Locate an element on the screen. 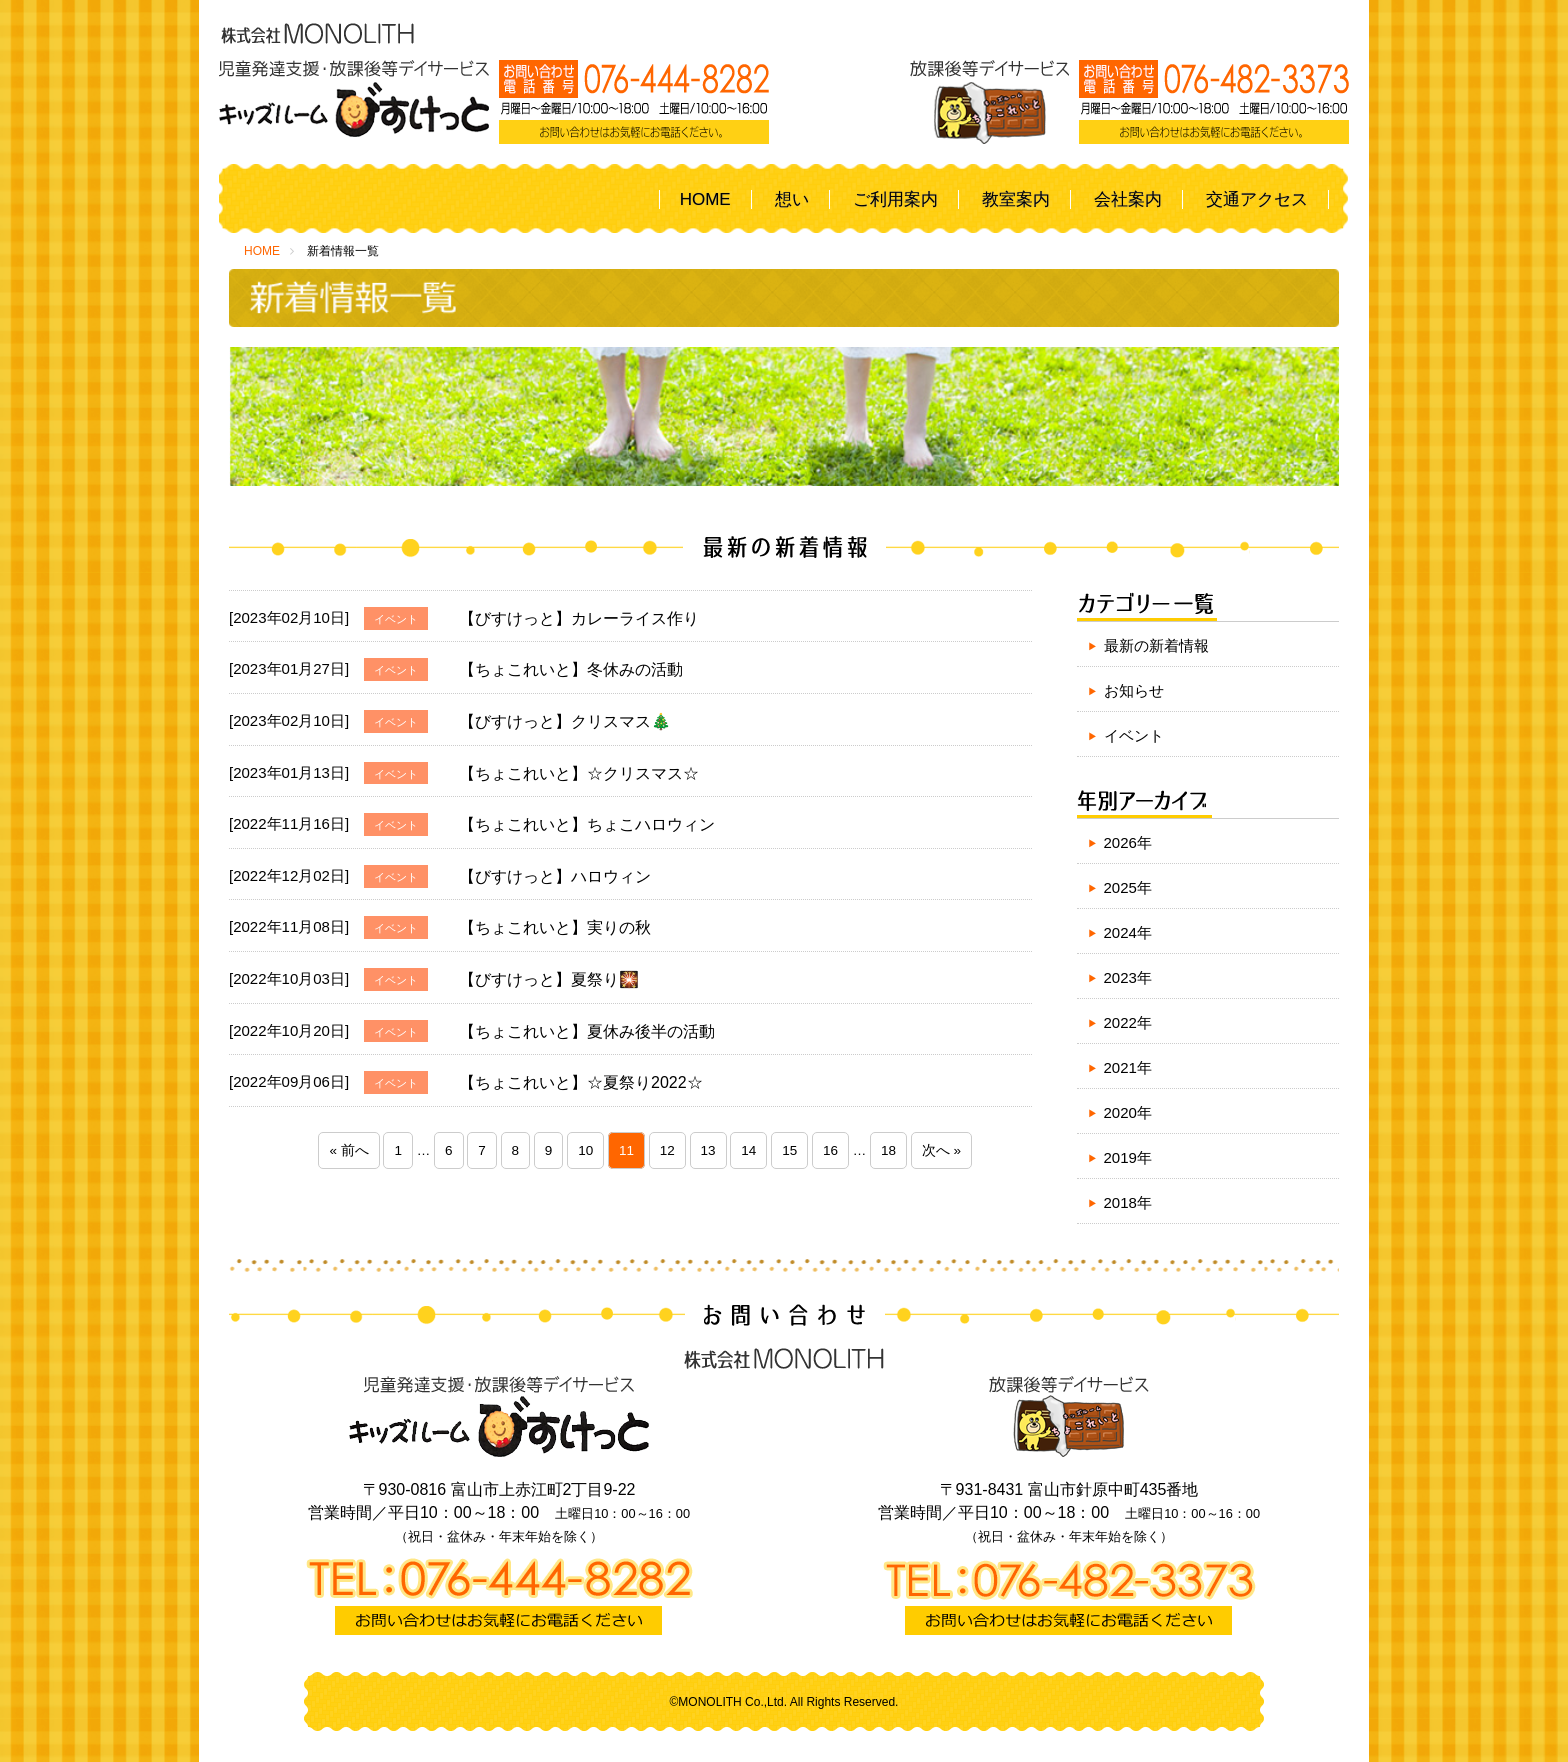 Image resolution: width=1568 pixels, height=1762 pixels. 16 is located at coordinates (830, 1150).